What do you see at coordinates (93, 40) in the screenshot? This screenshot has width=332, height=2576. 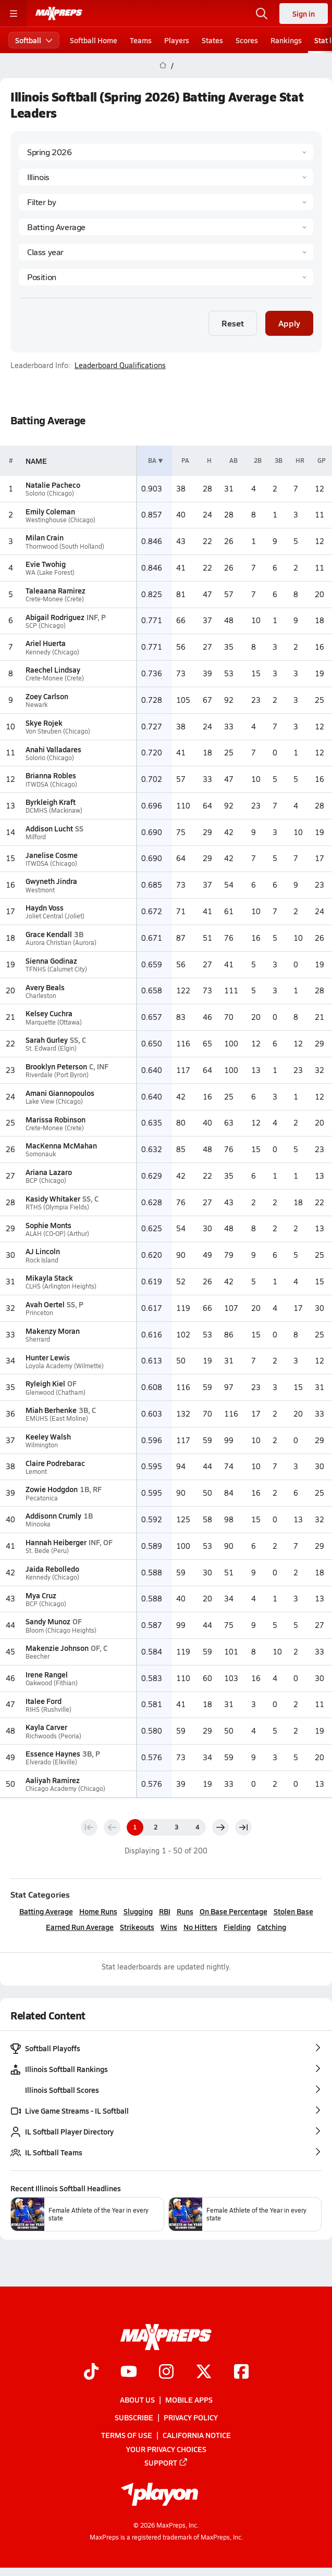 I see `Softball Home` at bounding box center [93, 40].